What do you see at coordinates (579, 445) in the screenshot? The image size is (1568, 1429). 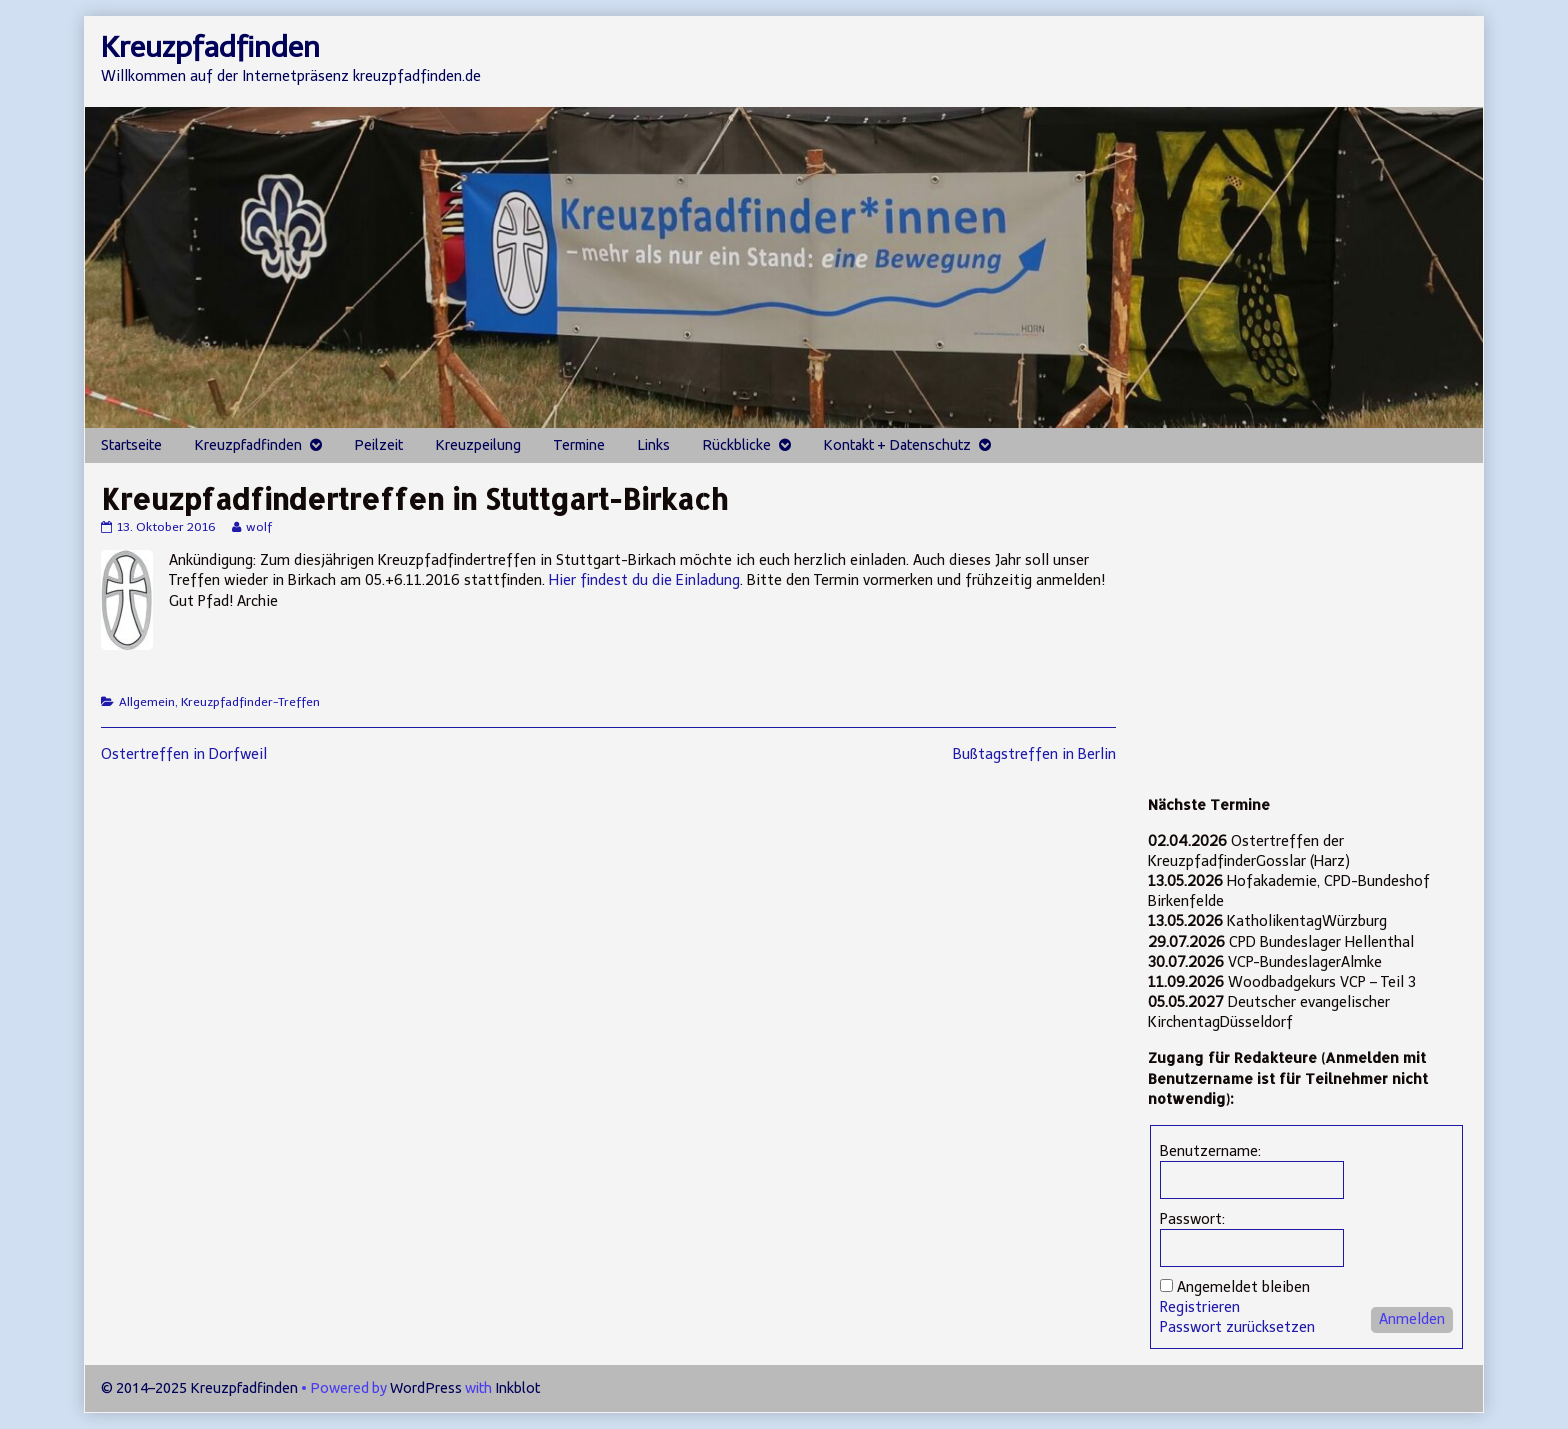 I see `Termine` at bounding box center [579, 445].